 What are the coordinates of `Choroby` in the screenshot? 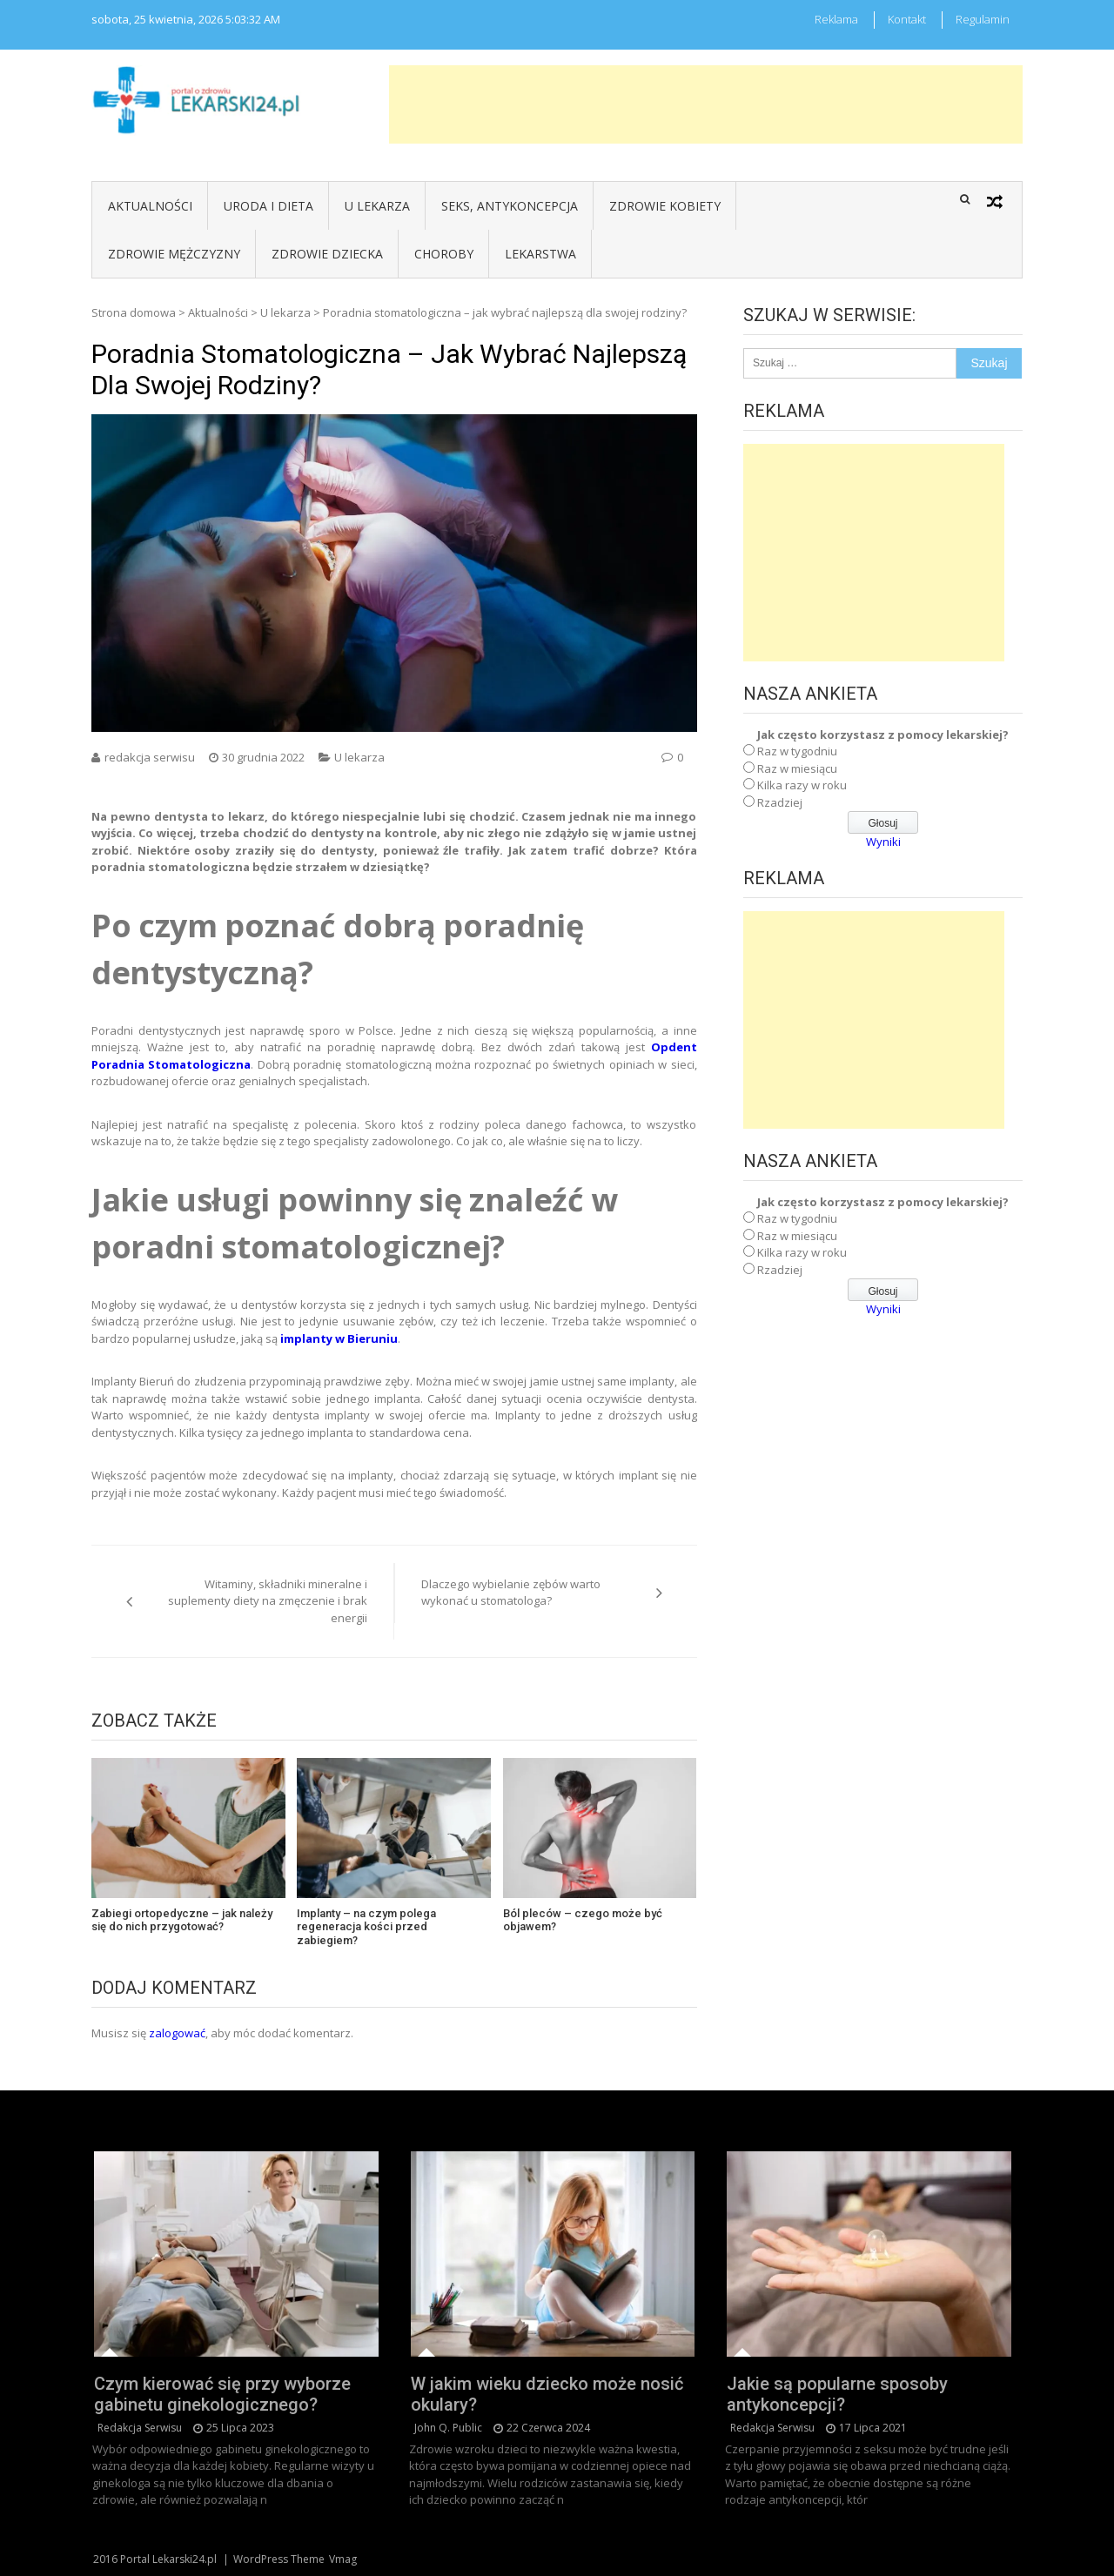 It's located at (443, 253).